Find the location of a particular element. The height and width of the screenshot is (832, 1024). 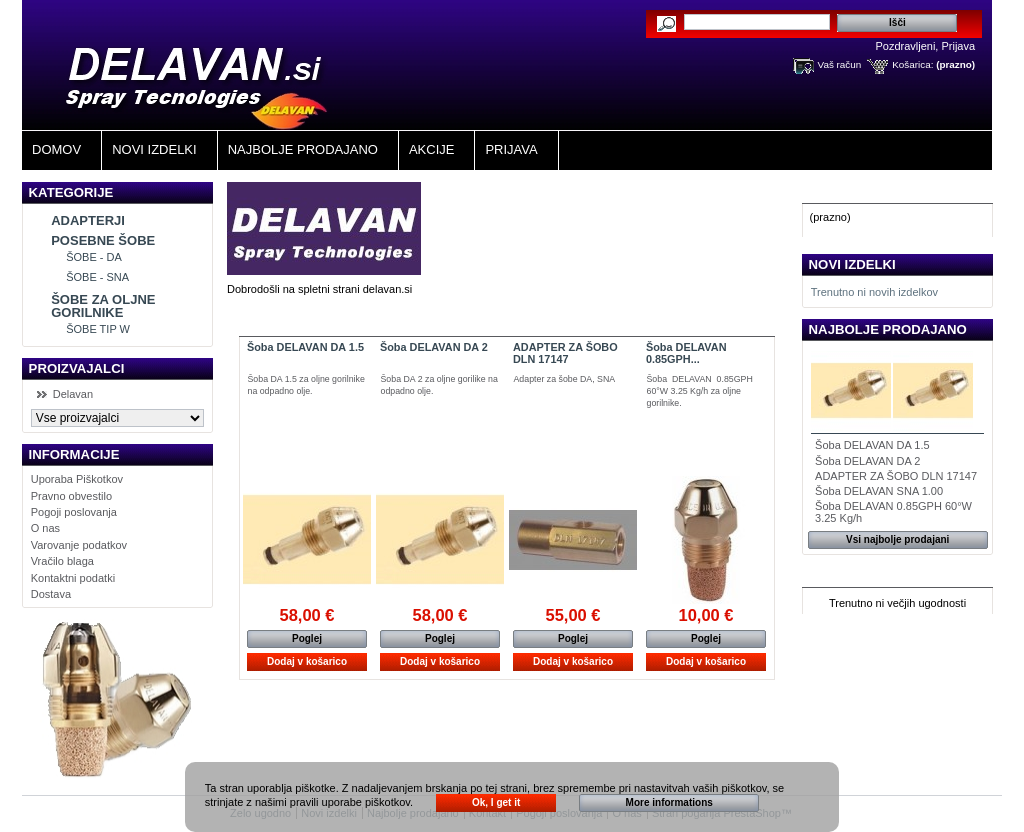

Kontaktni podatki is located at coordinates (73, 578).